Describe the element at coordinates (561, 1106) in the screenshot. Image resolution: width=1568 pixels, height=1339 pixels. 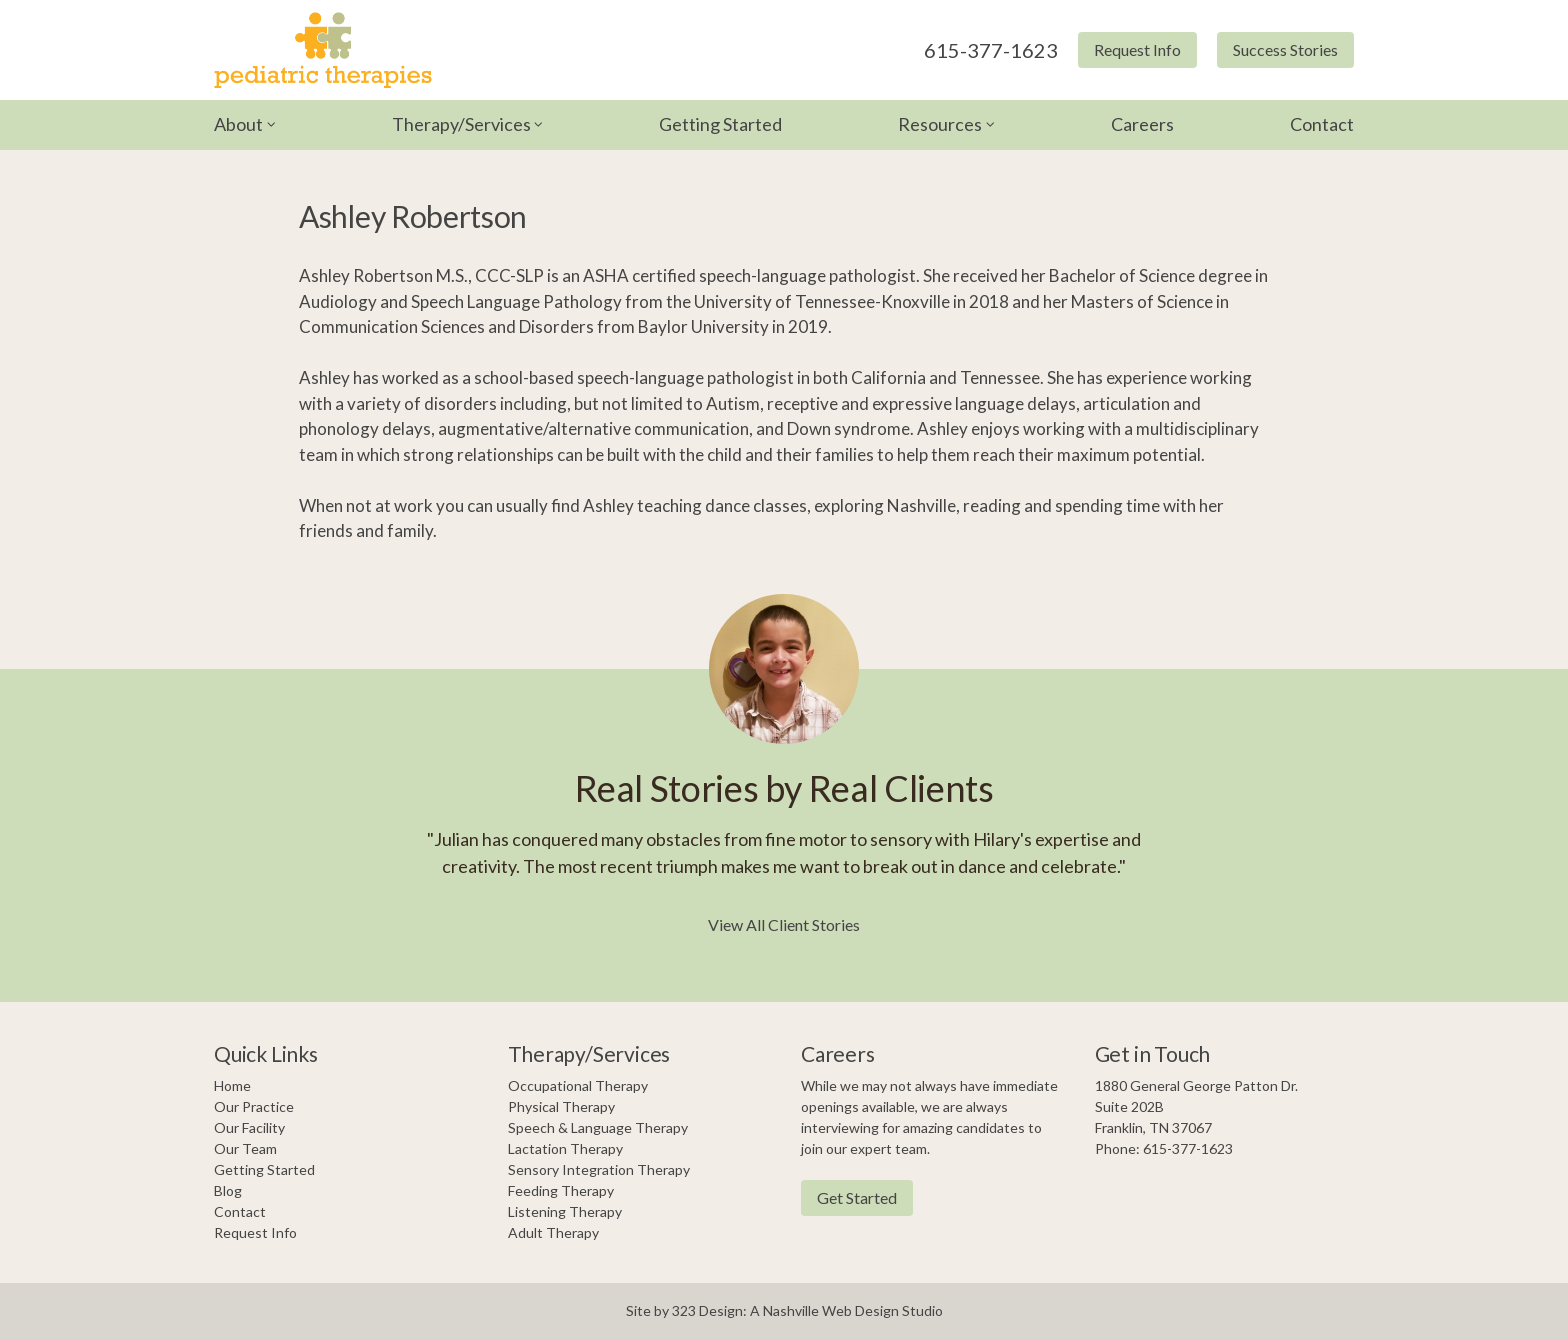
I see `Physical Therapy` at that location.